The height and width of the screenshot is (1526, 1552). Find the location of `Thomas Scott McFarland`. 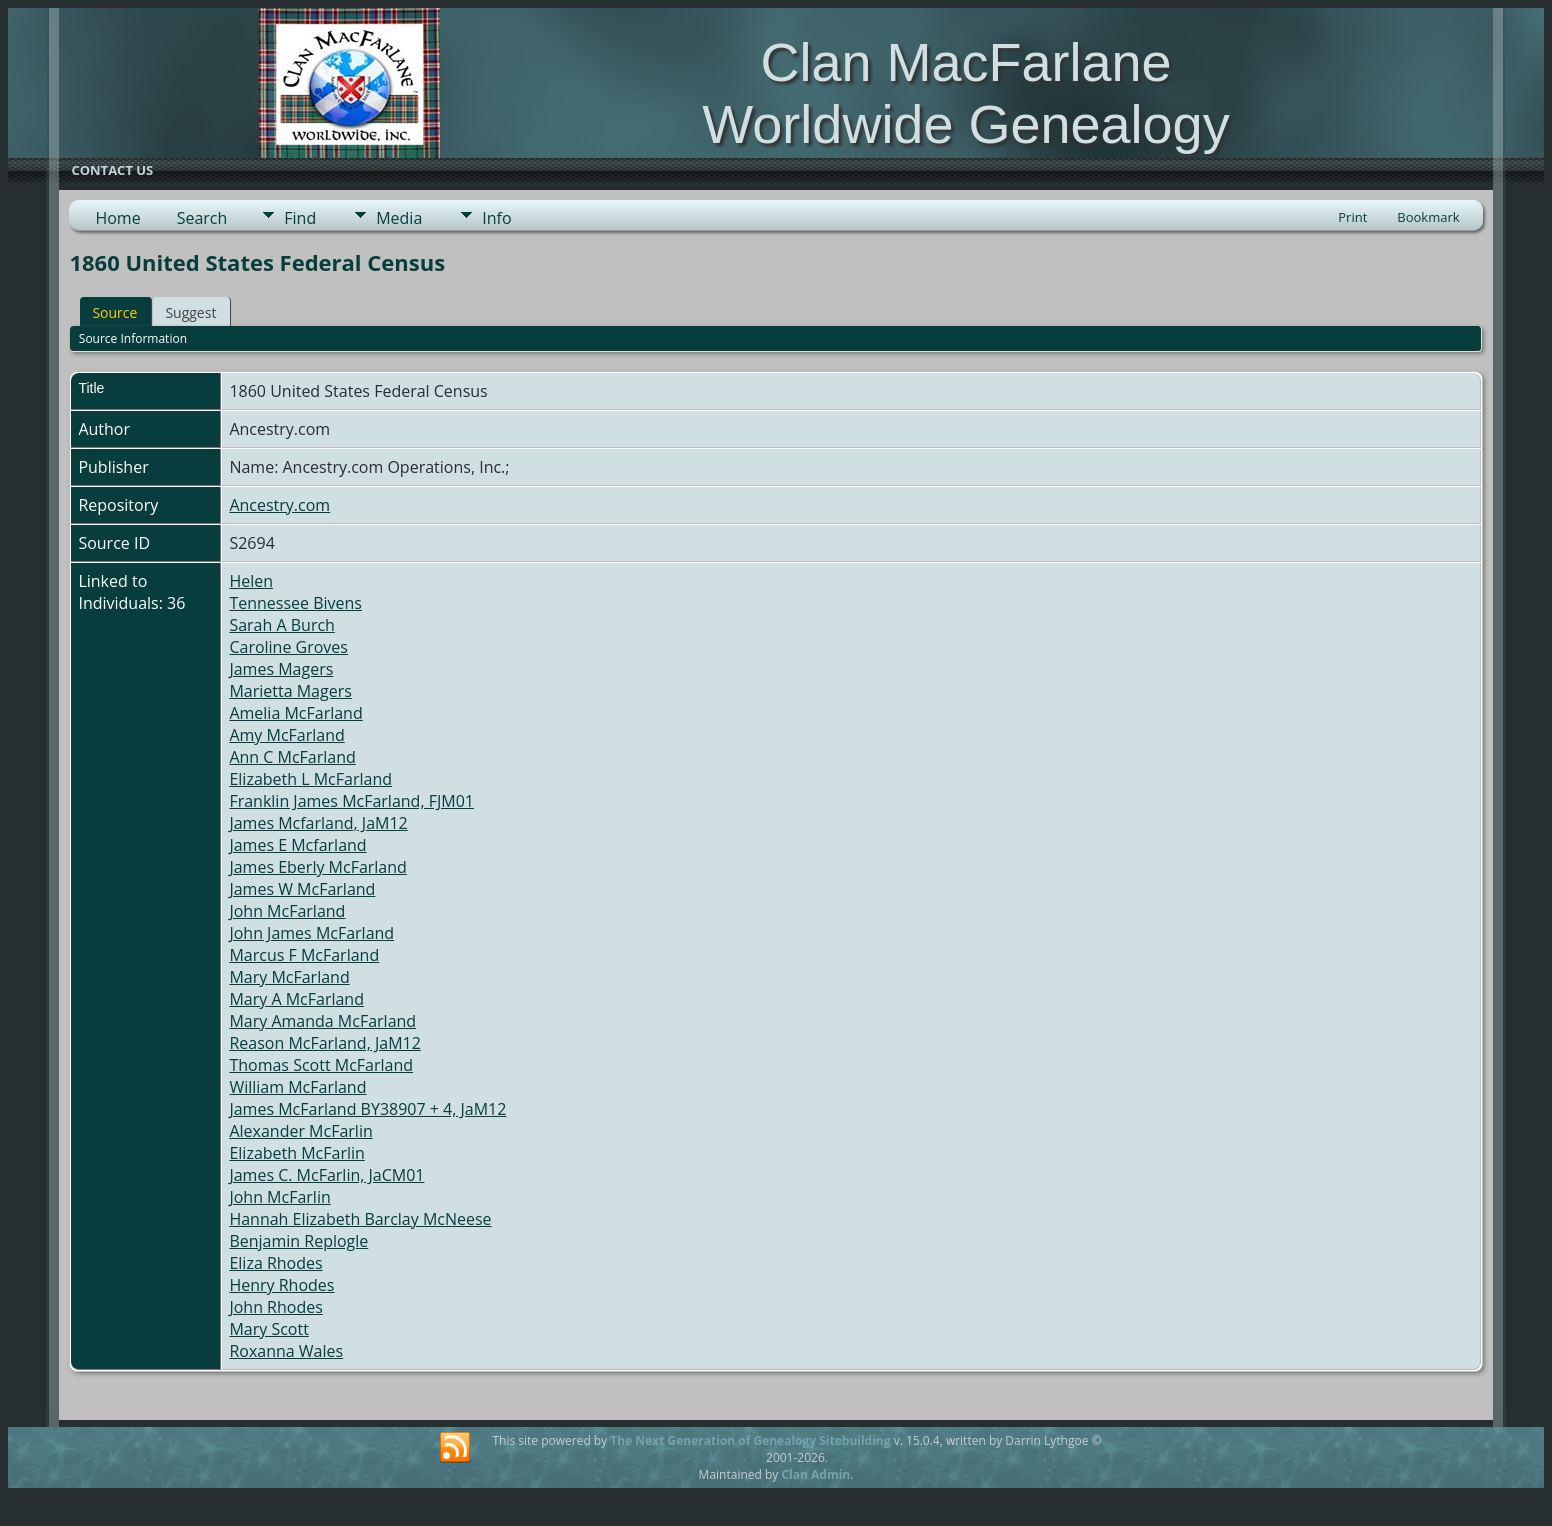

Thomas Scott McFarland is located at coordinates (321, 1065).